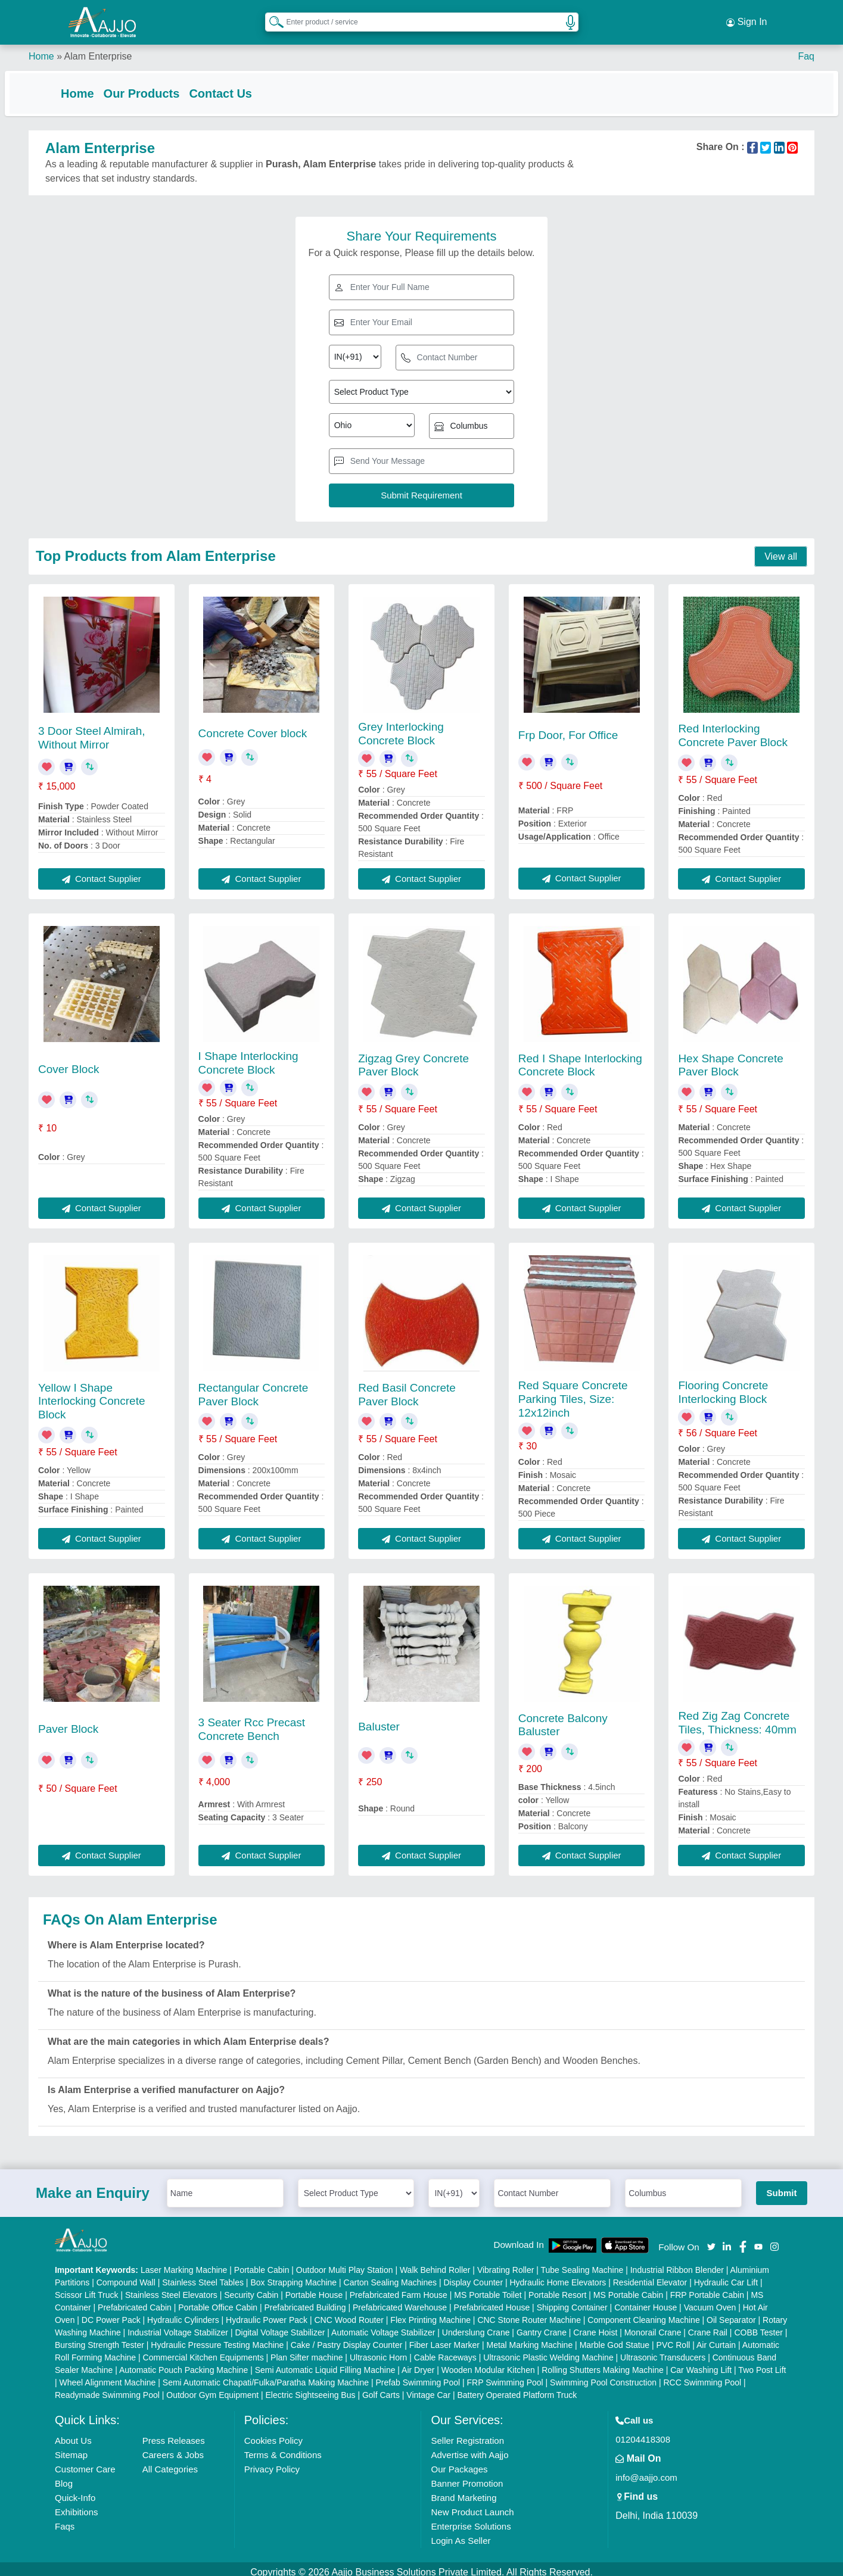 This screenshot has width=843, height=2576. I want to click on Portable Resort, so click(557, 2288).